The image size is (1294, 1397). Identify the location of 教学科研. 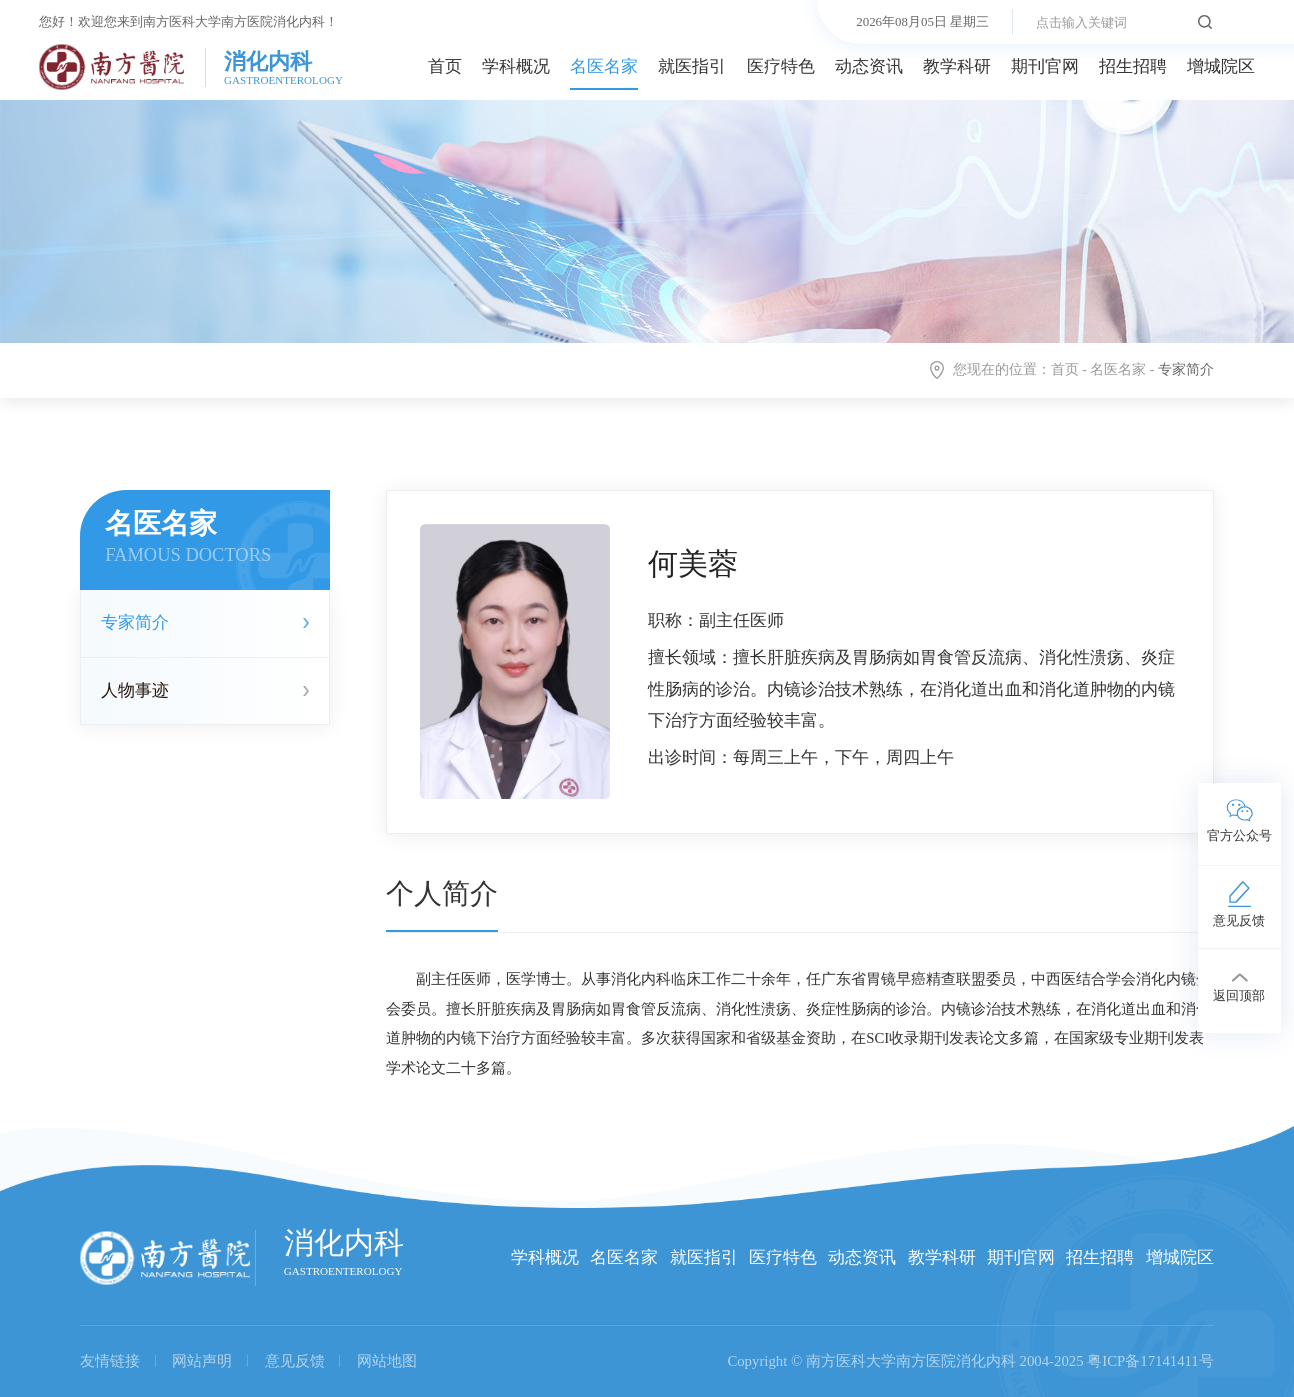
(957, 66).